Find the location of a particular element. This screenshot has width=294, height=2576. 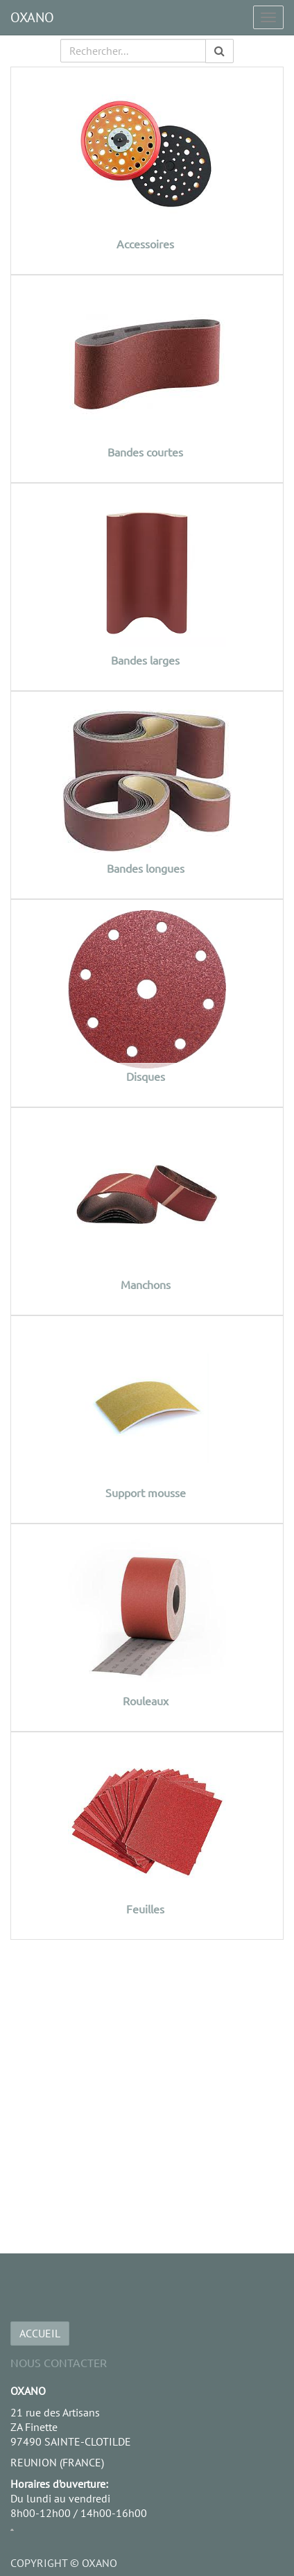

OXANO is located at coordinates (32, 17).